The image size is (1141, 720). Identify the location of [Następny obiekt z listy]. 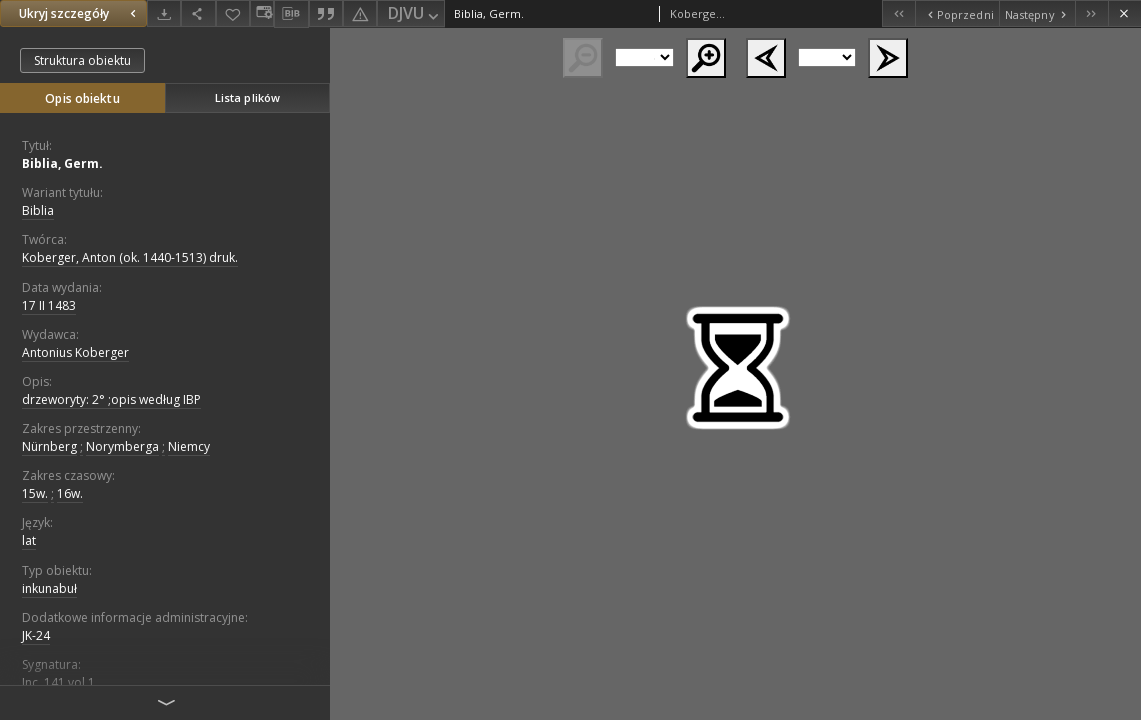
(1037, 13).